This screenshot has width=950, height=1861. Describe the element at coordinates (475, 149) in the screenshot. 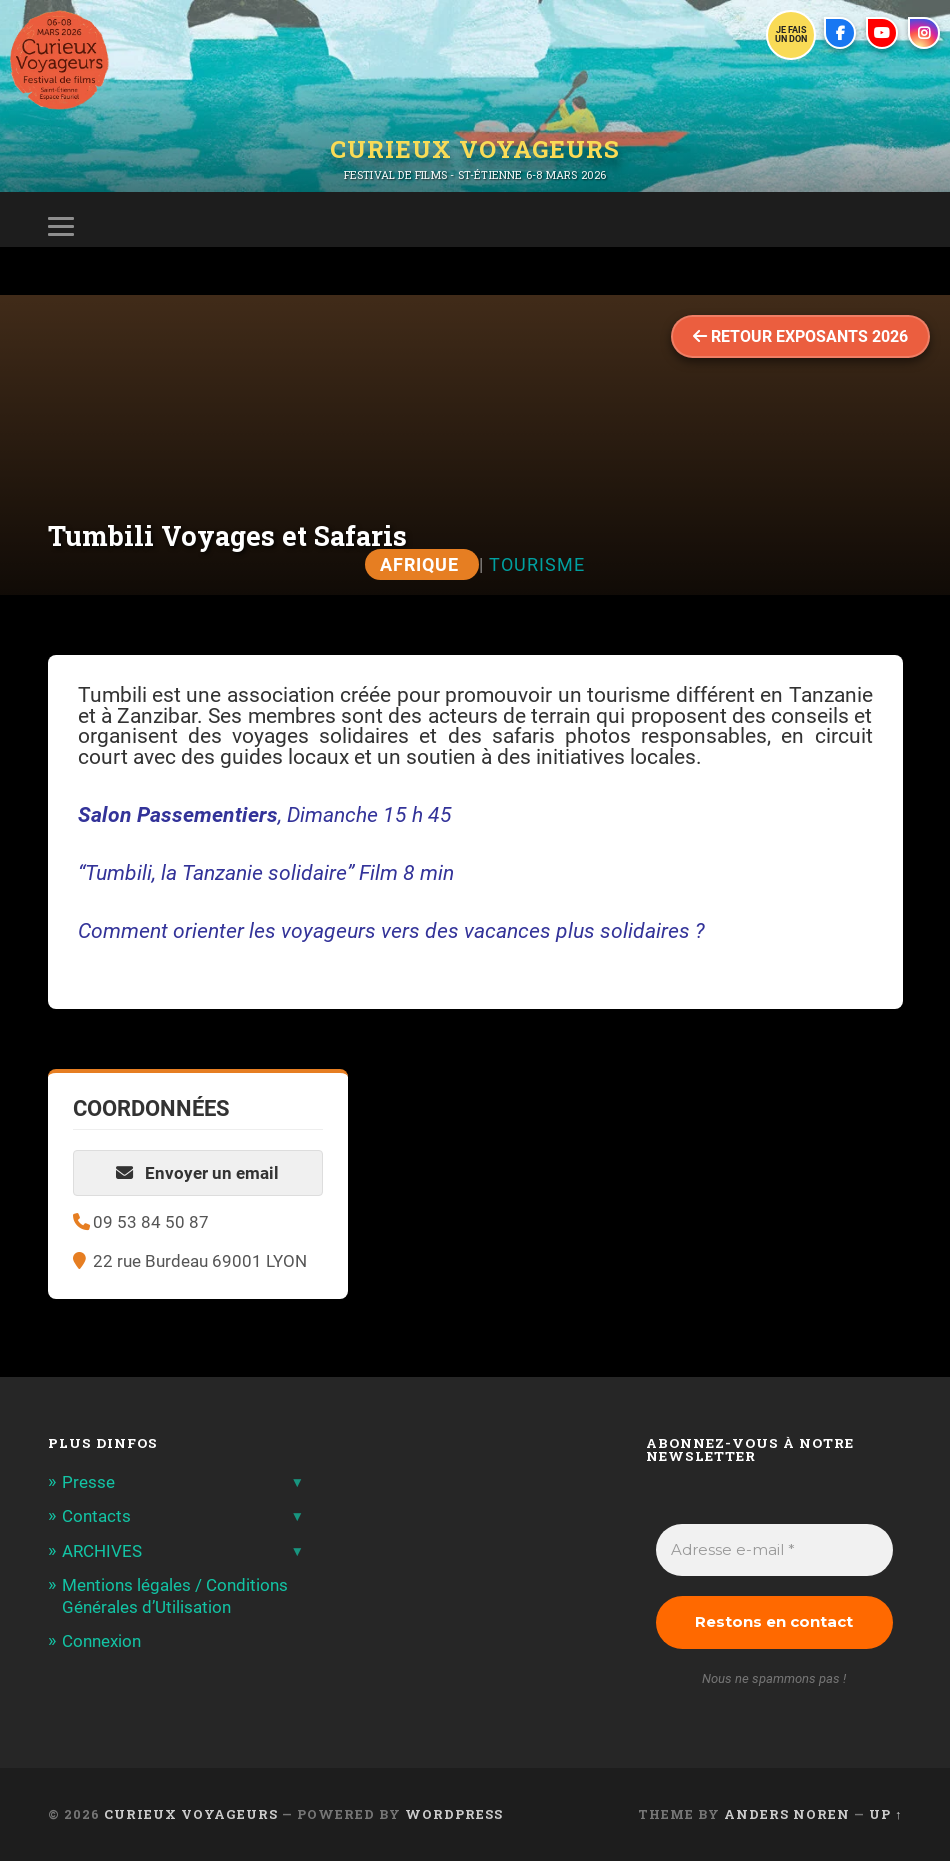

I see `Curieux Voyageurs` at that location.